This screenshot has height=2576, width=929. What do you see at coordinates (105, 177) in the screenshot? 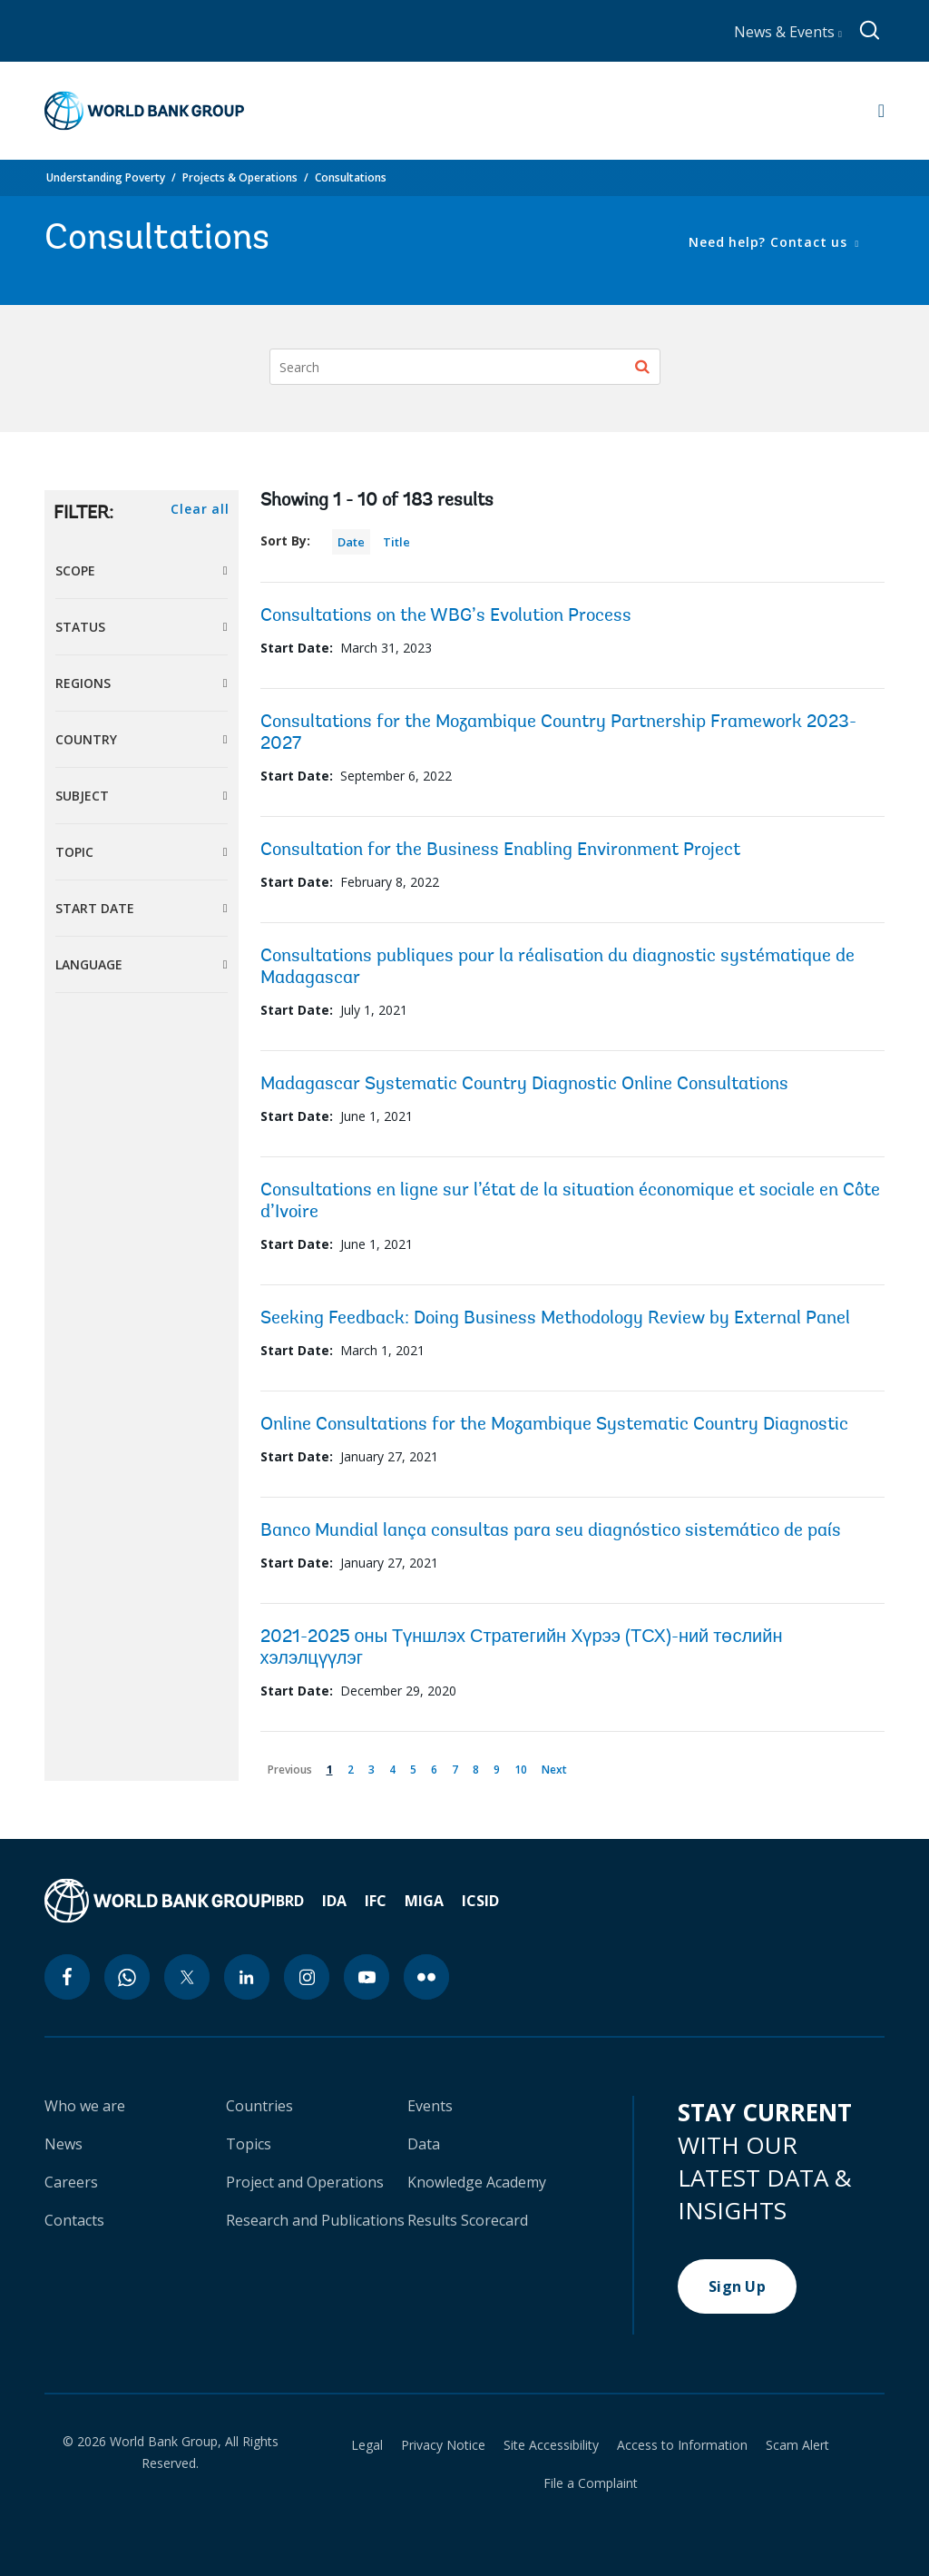
I see `Understanding Poverty` at bounding box center [105, 177].